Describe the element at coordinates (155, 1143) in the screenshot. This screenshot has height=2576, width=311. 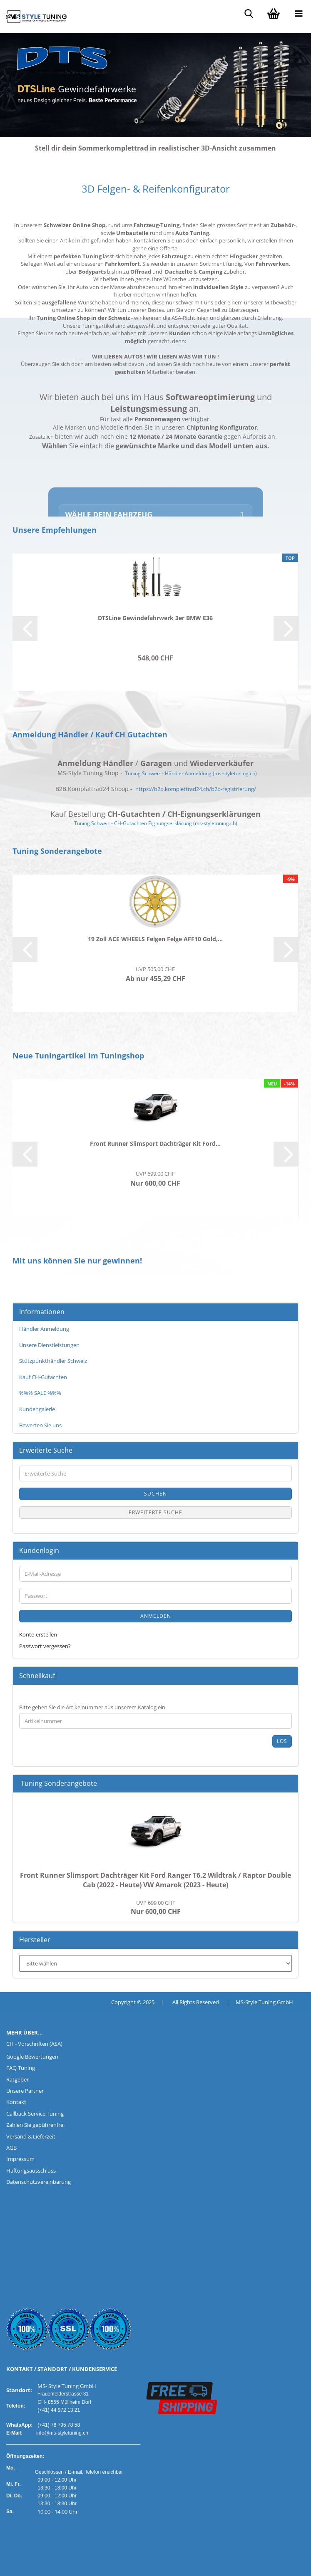
I see `Front Runner Slimsport Dachträger Kit Ford...` at that location.